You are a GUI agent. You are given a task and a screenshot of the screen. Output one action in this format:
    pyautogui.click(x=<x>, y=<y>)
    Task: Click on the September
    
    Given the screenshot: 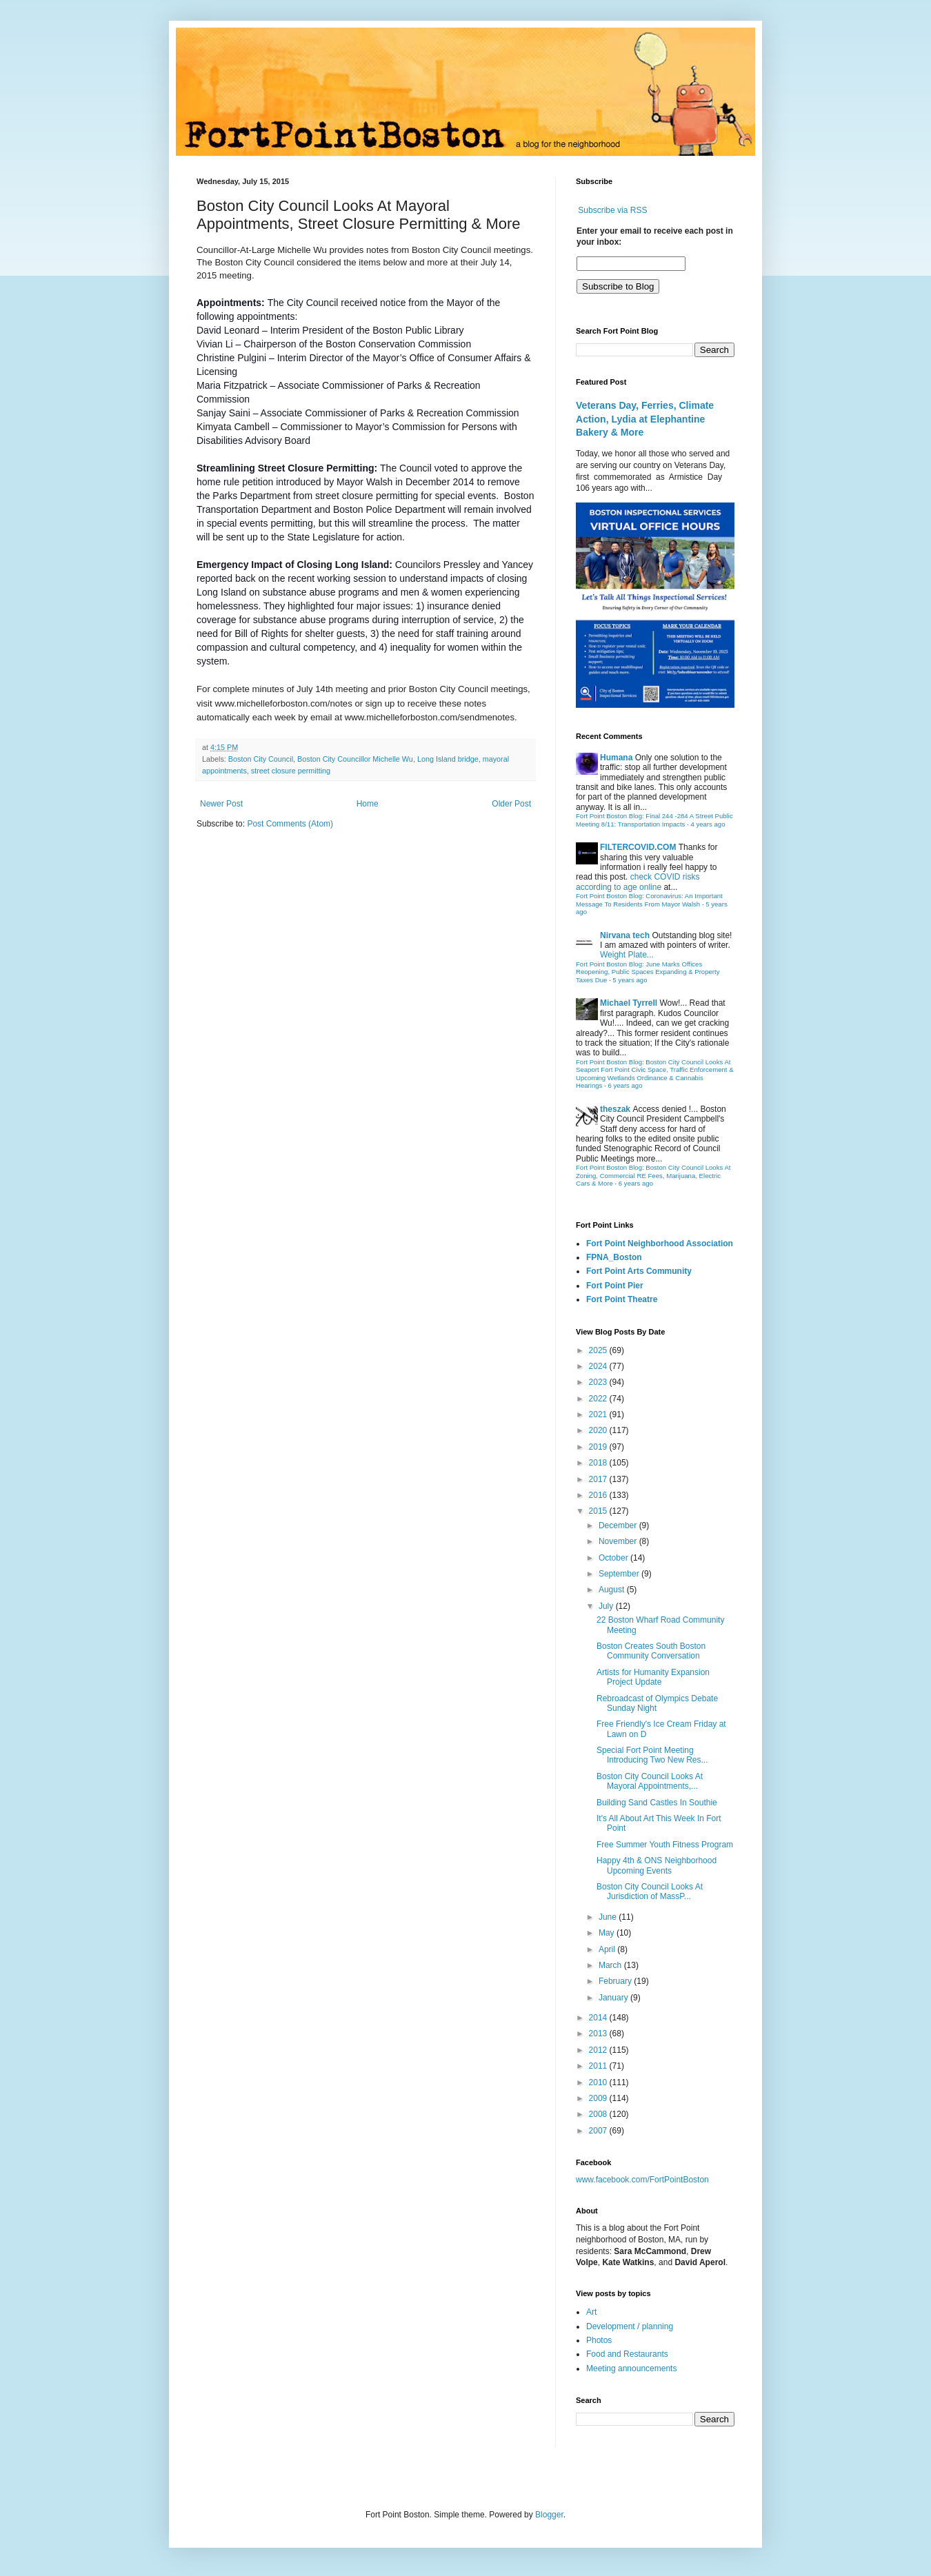 What is the action you would take?
    pyautogui.click(x=620, y=1574)
    